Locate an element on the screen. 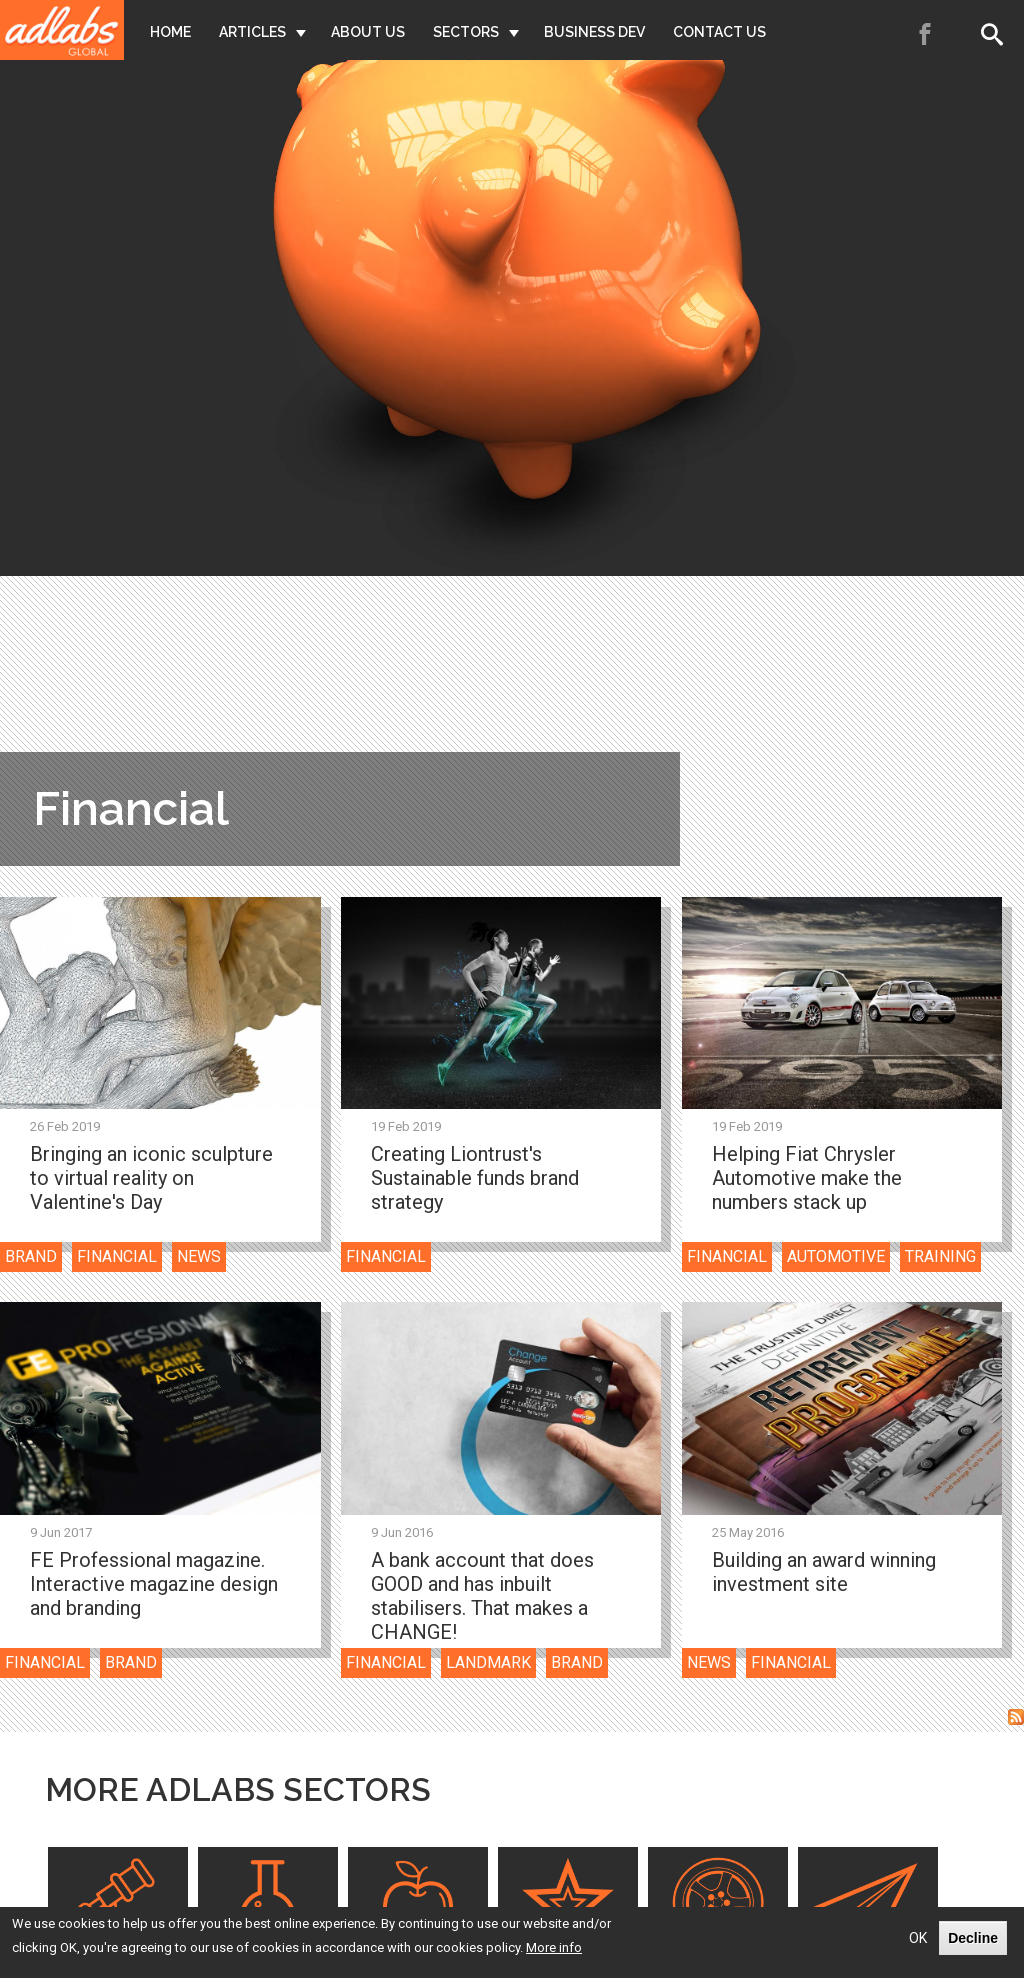  Articles is located at coordinates (252, 32).